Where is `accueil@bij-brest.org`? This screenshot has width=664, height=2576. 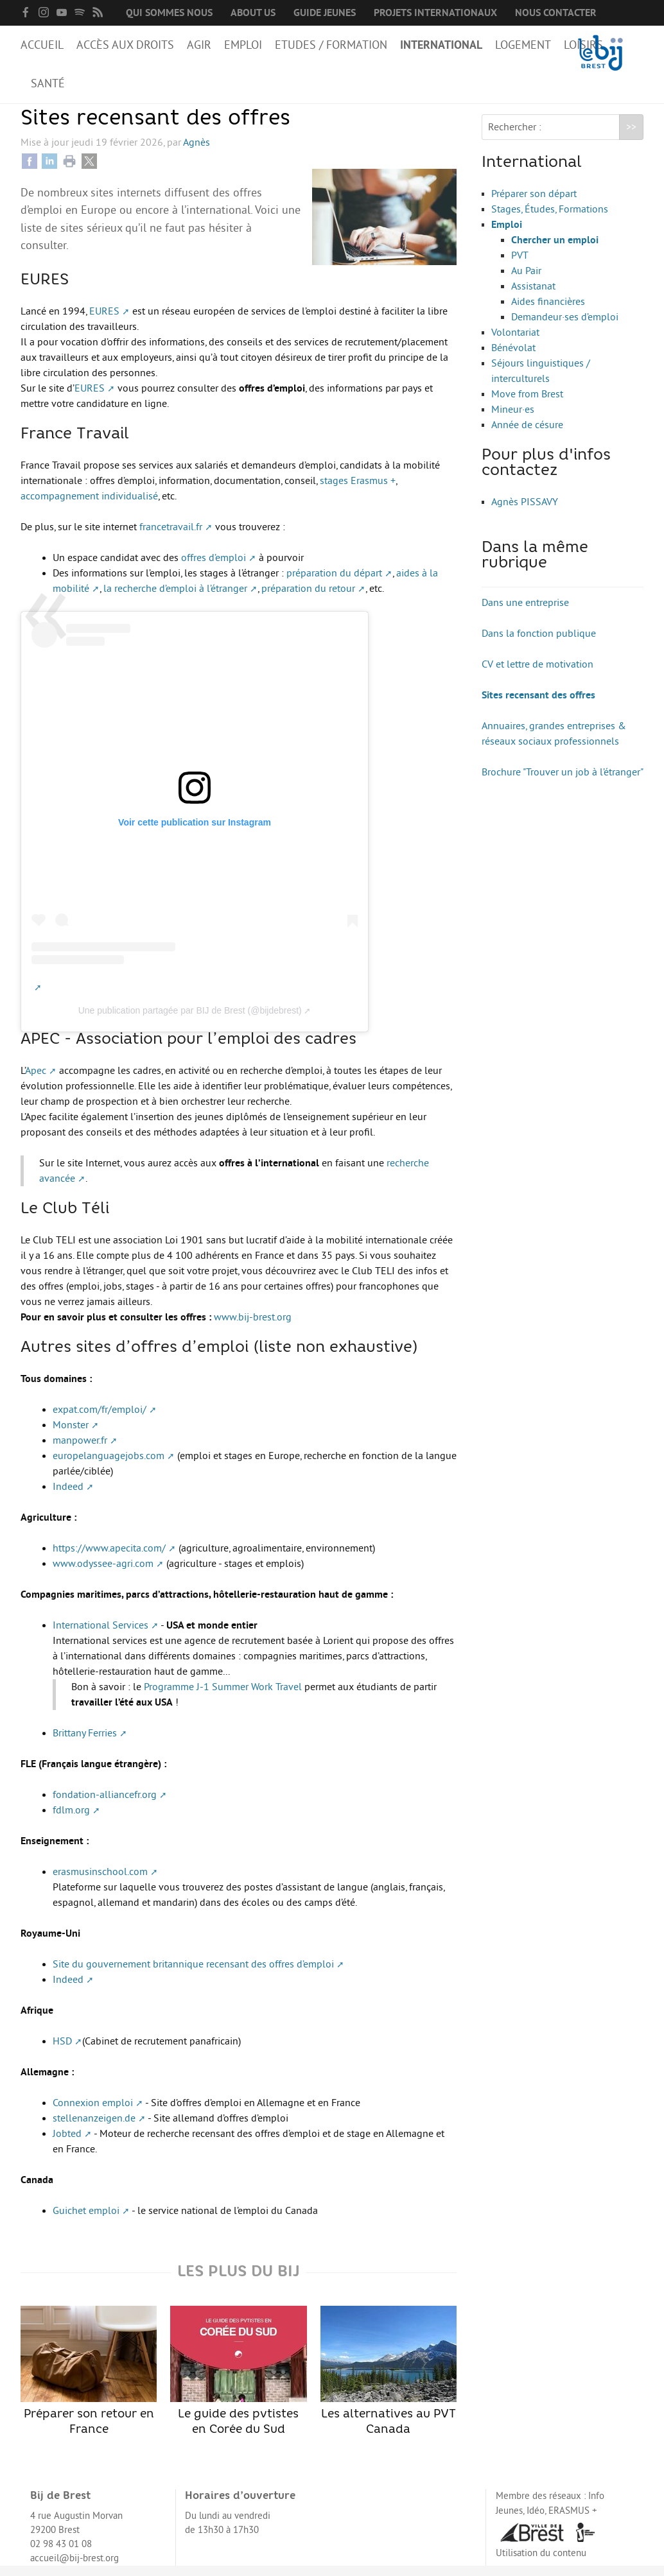
accueil@bij-brest.org is located at coordinates (74, 2568).